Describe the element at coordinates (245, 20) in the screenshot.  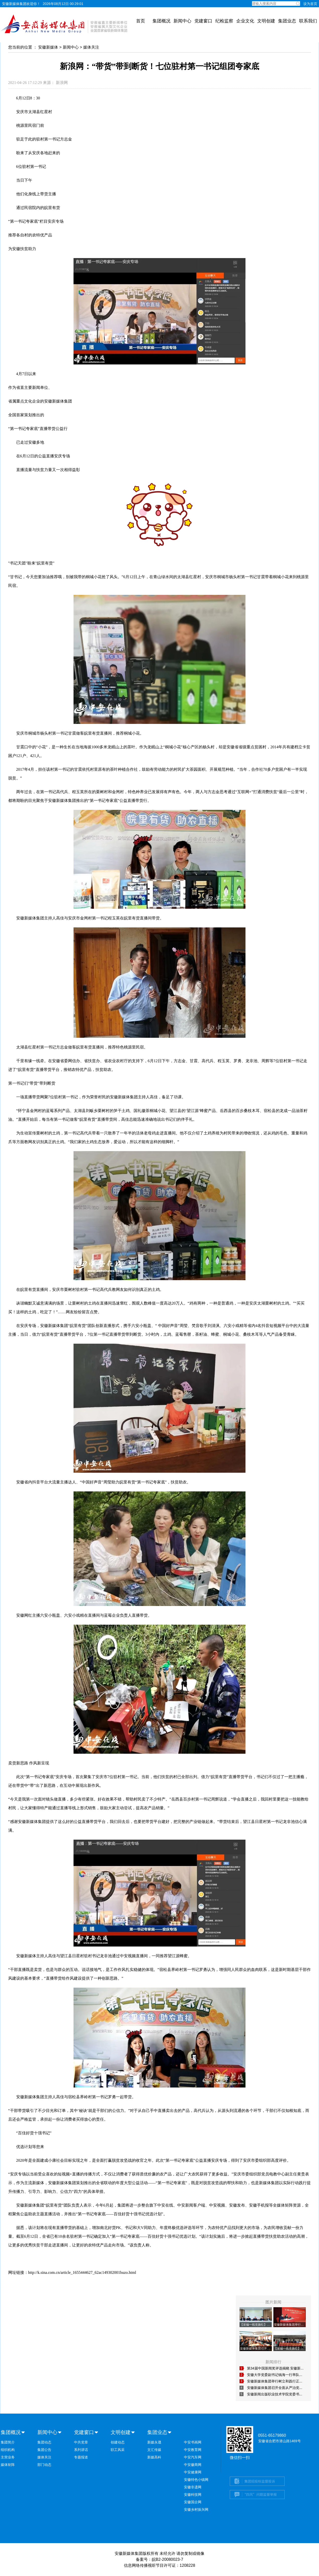
I see `企业文化` at that location.